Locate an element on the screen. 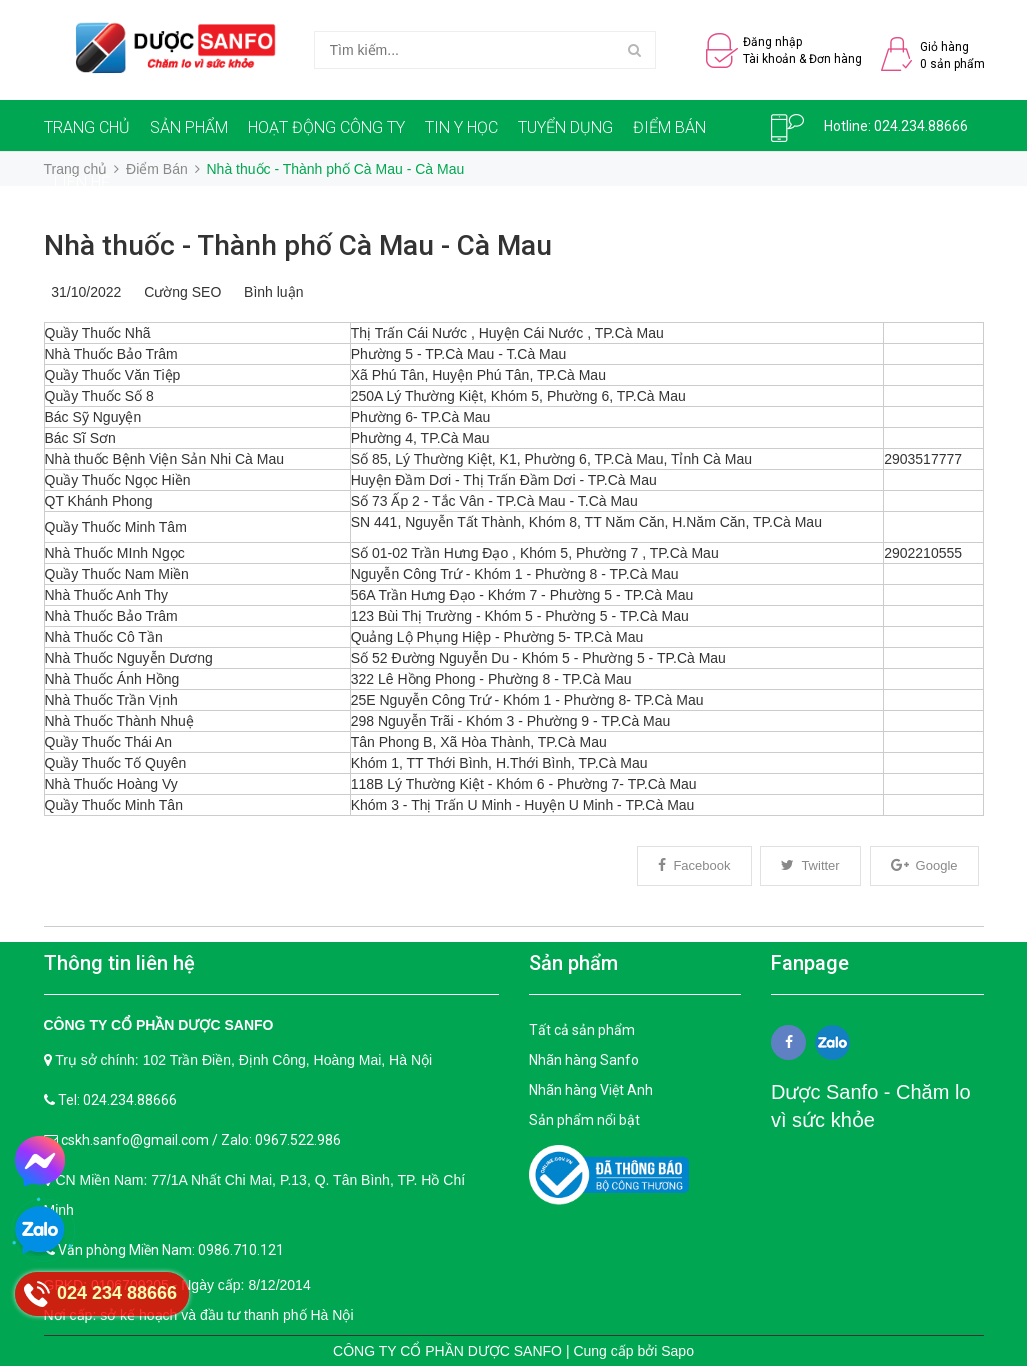 The height and width of the screenshot is (1366, 1027). ĐIỂM BÁN is located at coordinates (669, 127).